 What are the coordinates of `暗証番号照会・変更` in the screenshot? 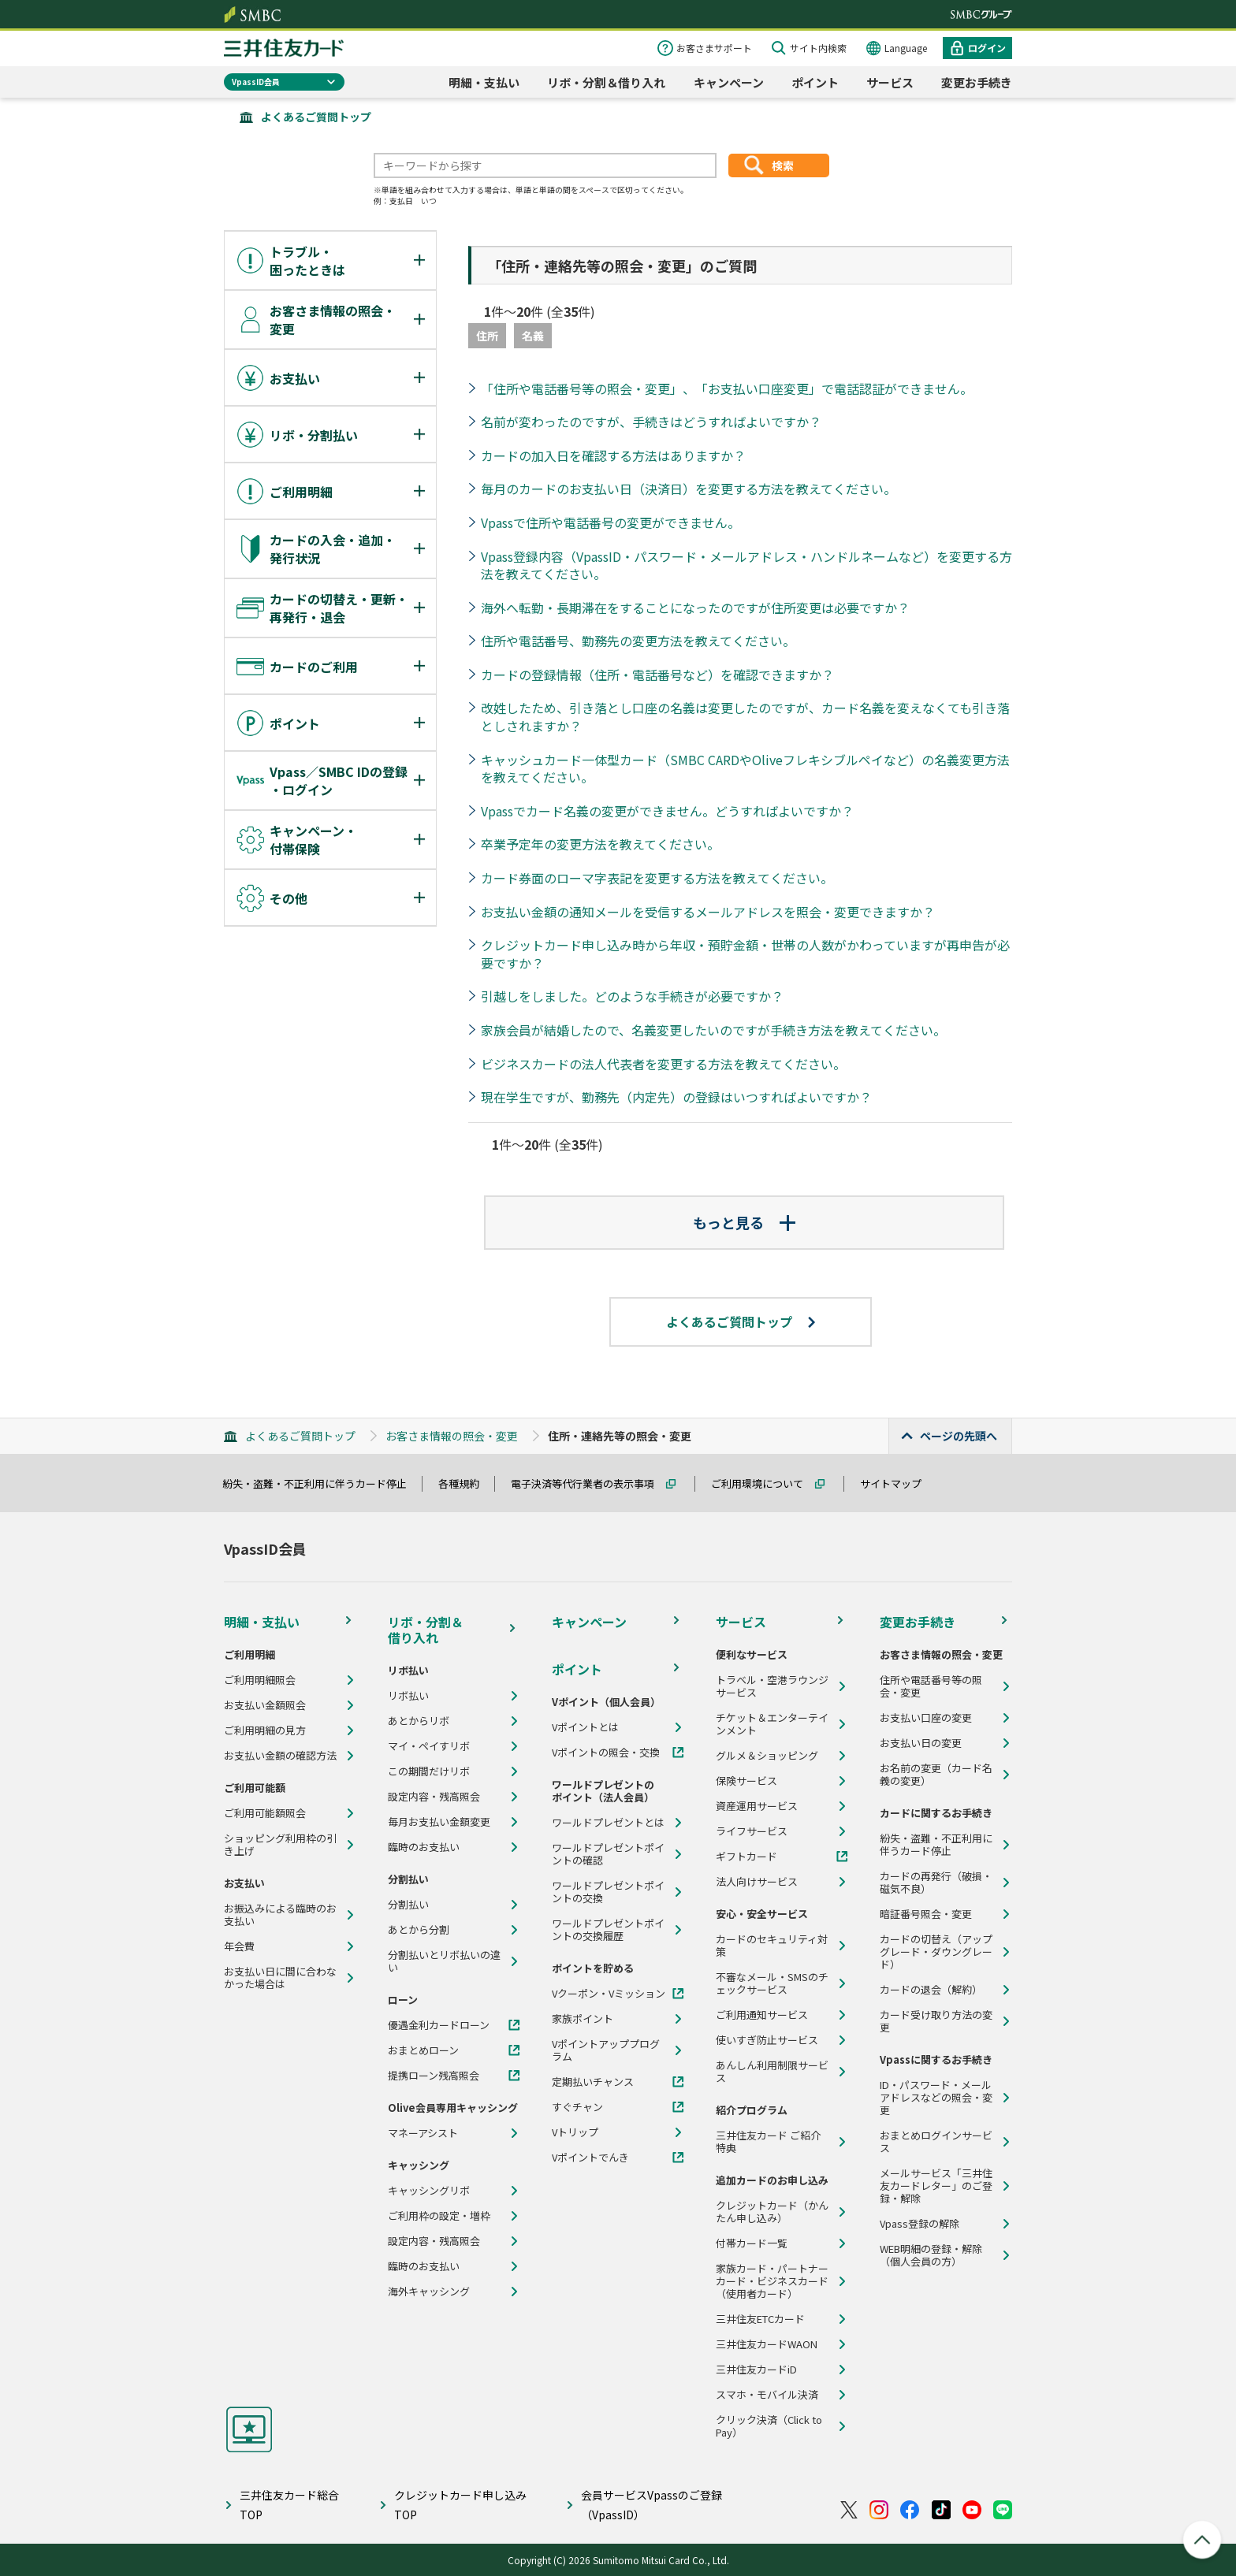 It's located at (926, 1914).